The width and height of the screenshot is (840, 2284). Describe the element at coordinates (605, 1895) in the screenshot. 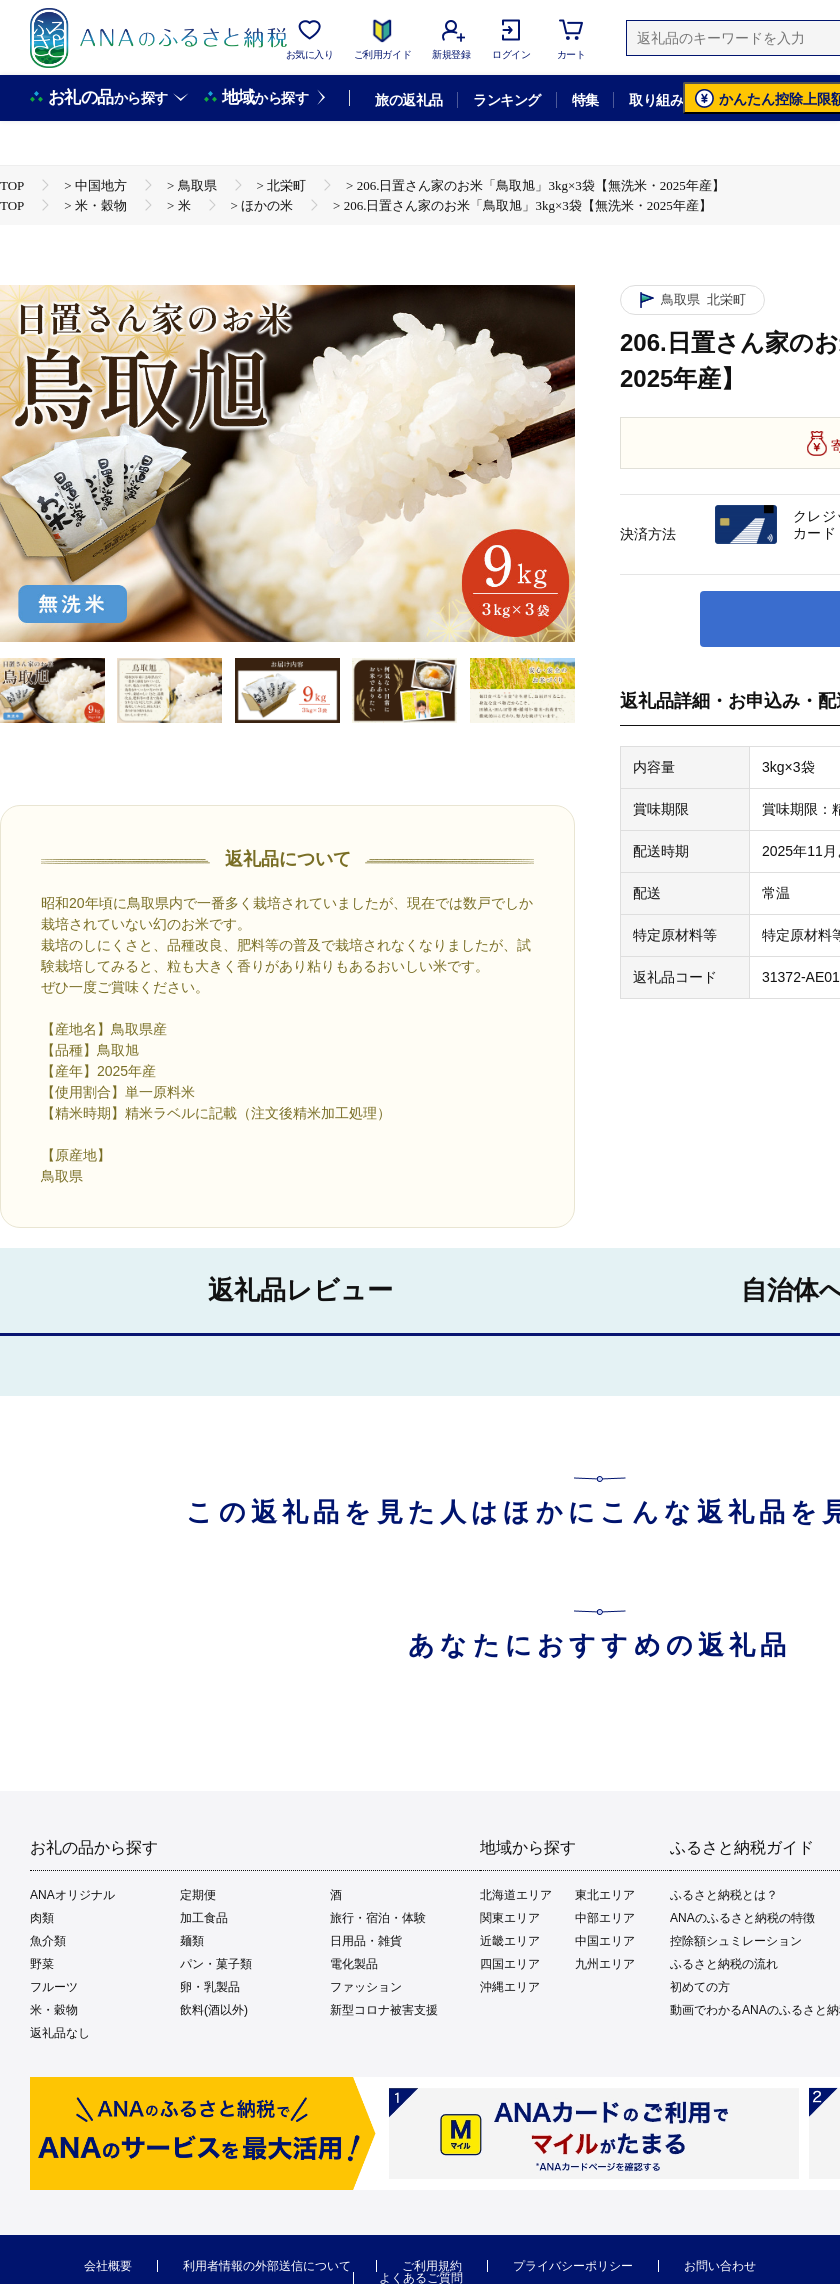

I see `東北エリア` at that location.